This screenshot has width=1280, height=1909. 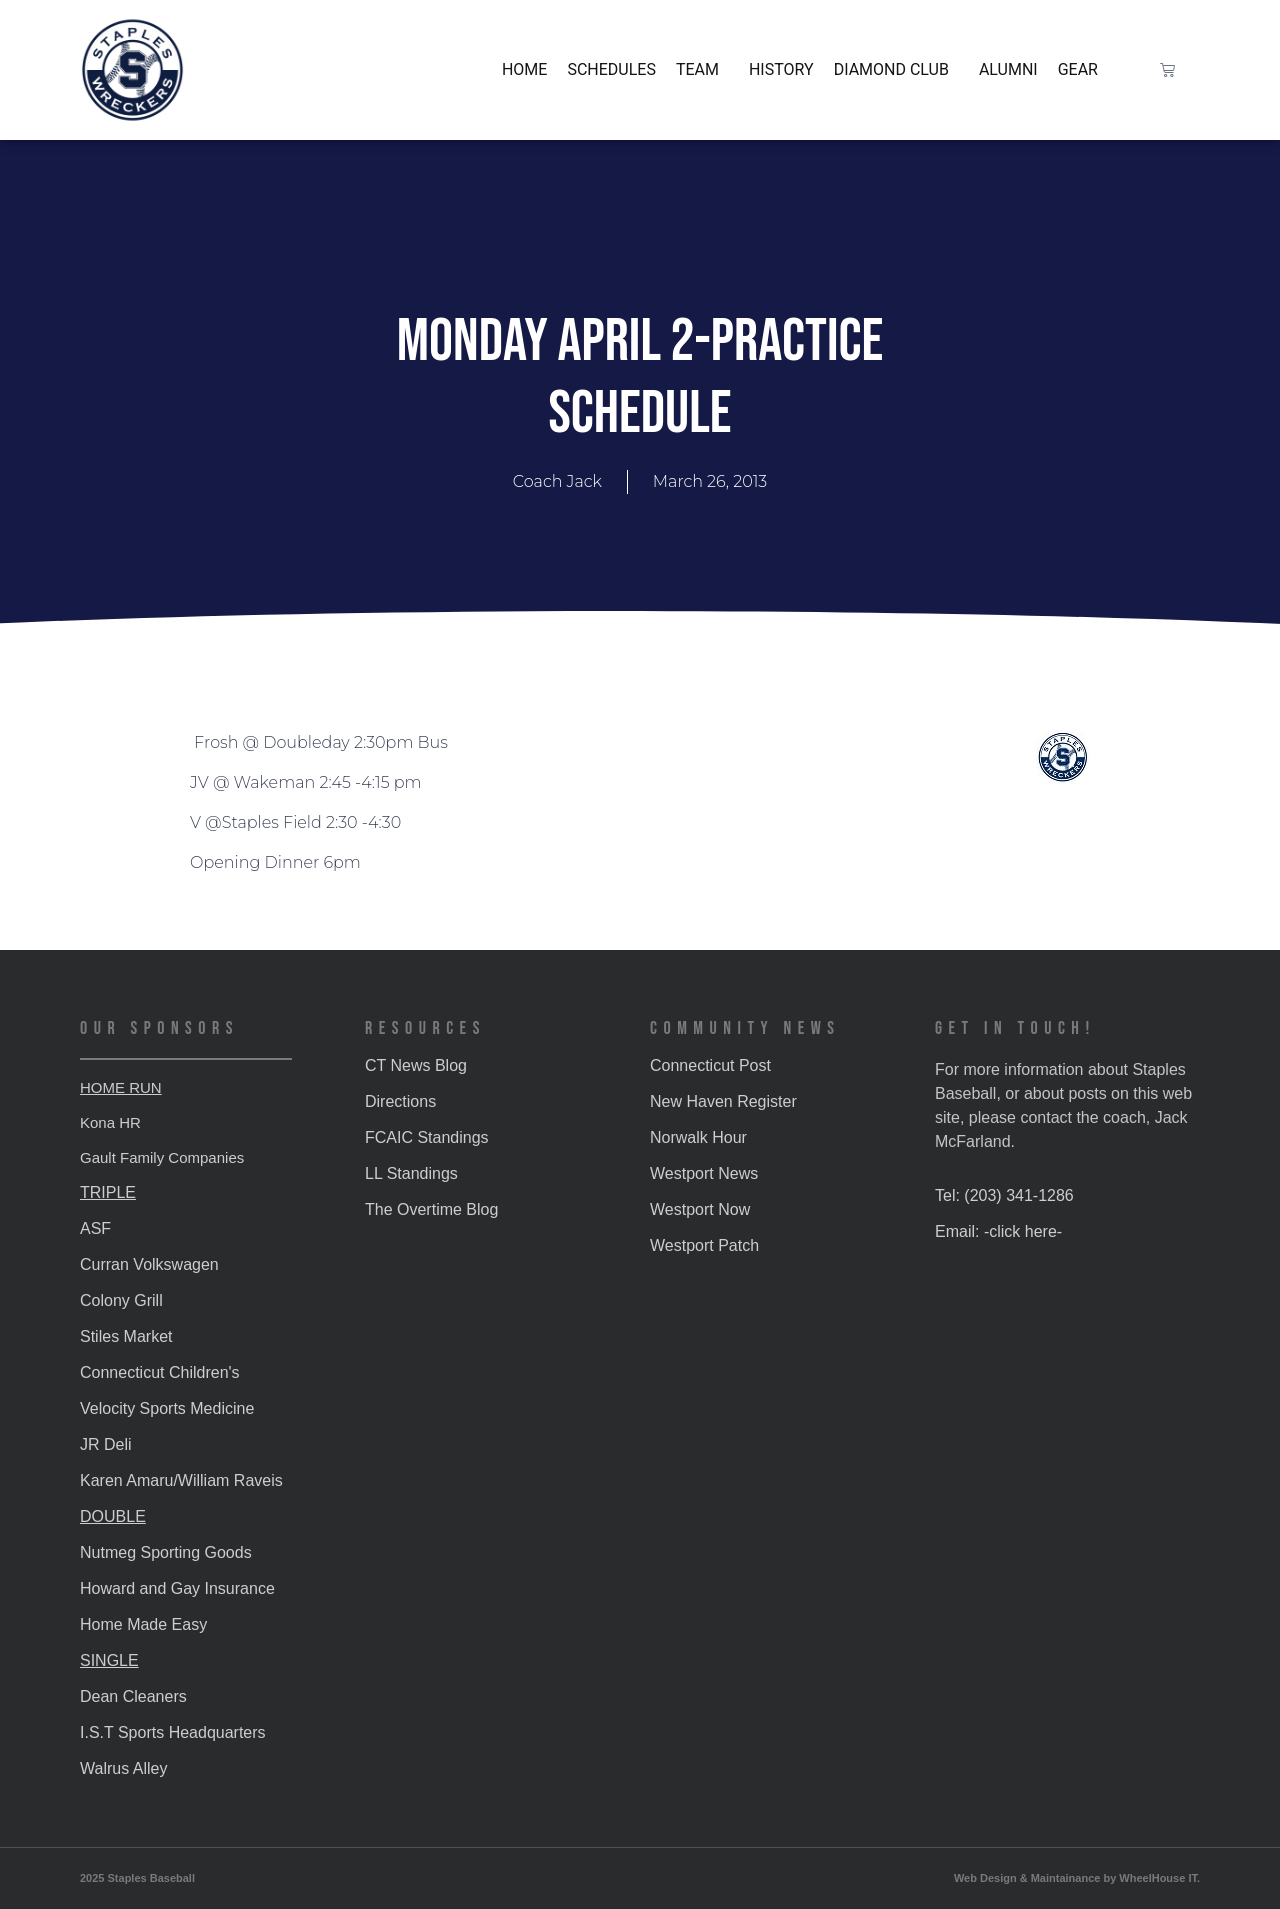 I want to click on Westport News, so click(x=704, y=1173).